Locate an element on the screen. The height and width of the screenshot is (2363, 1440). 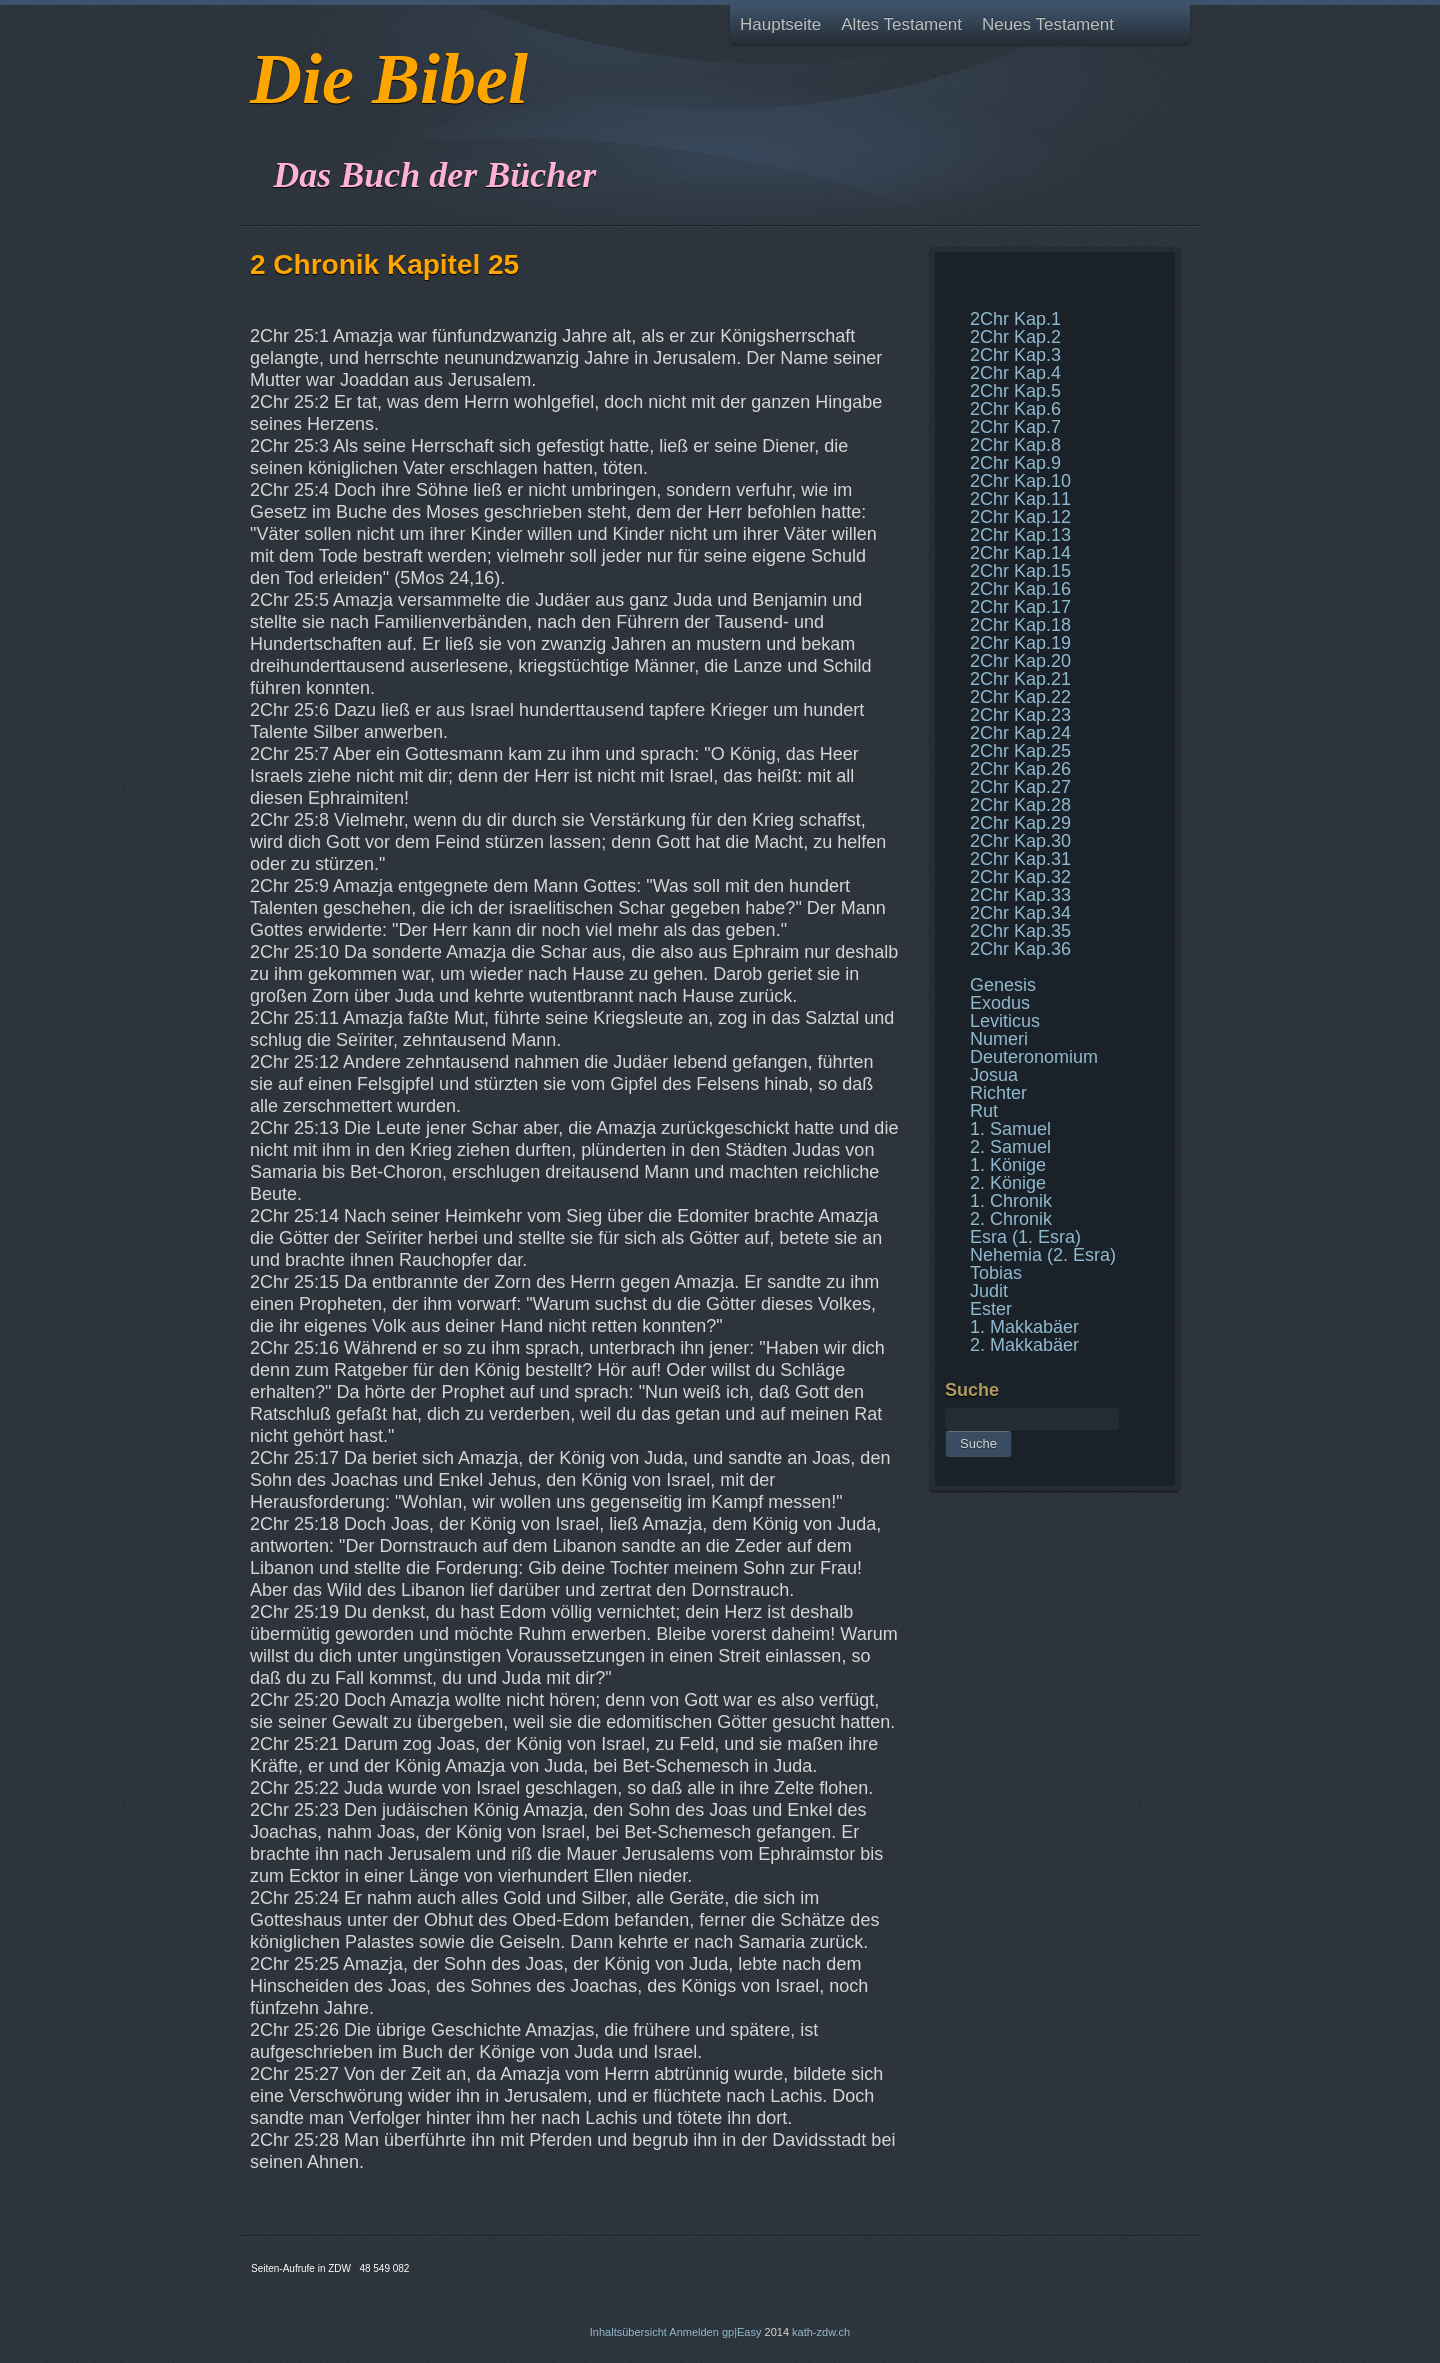
2. Samuel is located at coordinates (1010, 1147).